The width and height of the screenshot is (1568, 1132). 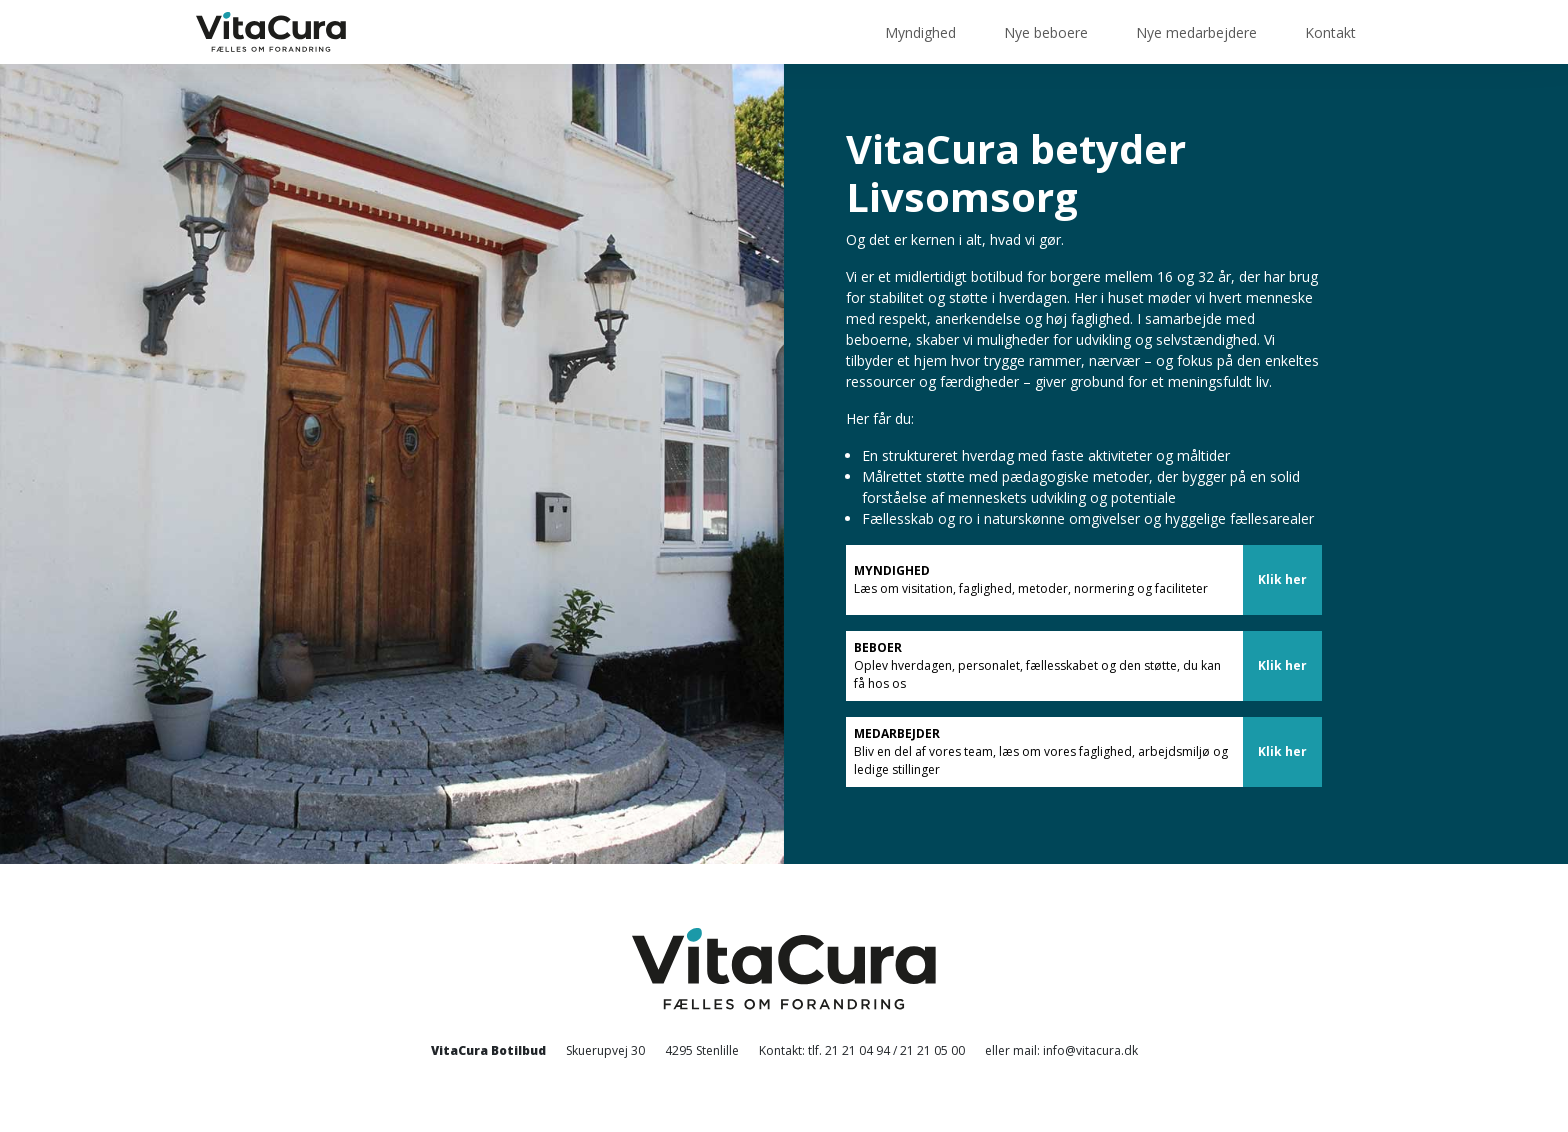 I want to click on Kontakt, so click(x=1330, y=32).